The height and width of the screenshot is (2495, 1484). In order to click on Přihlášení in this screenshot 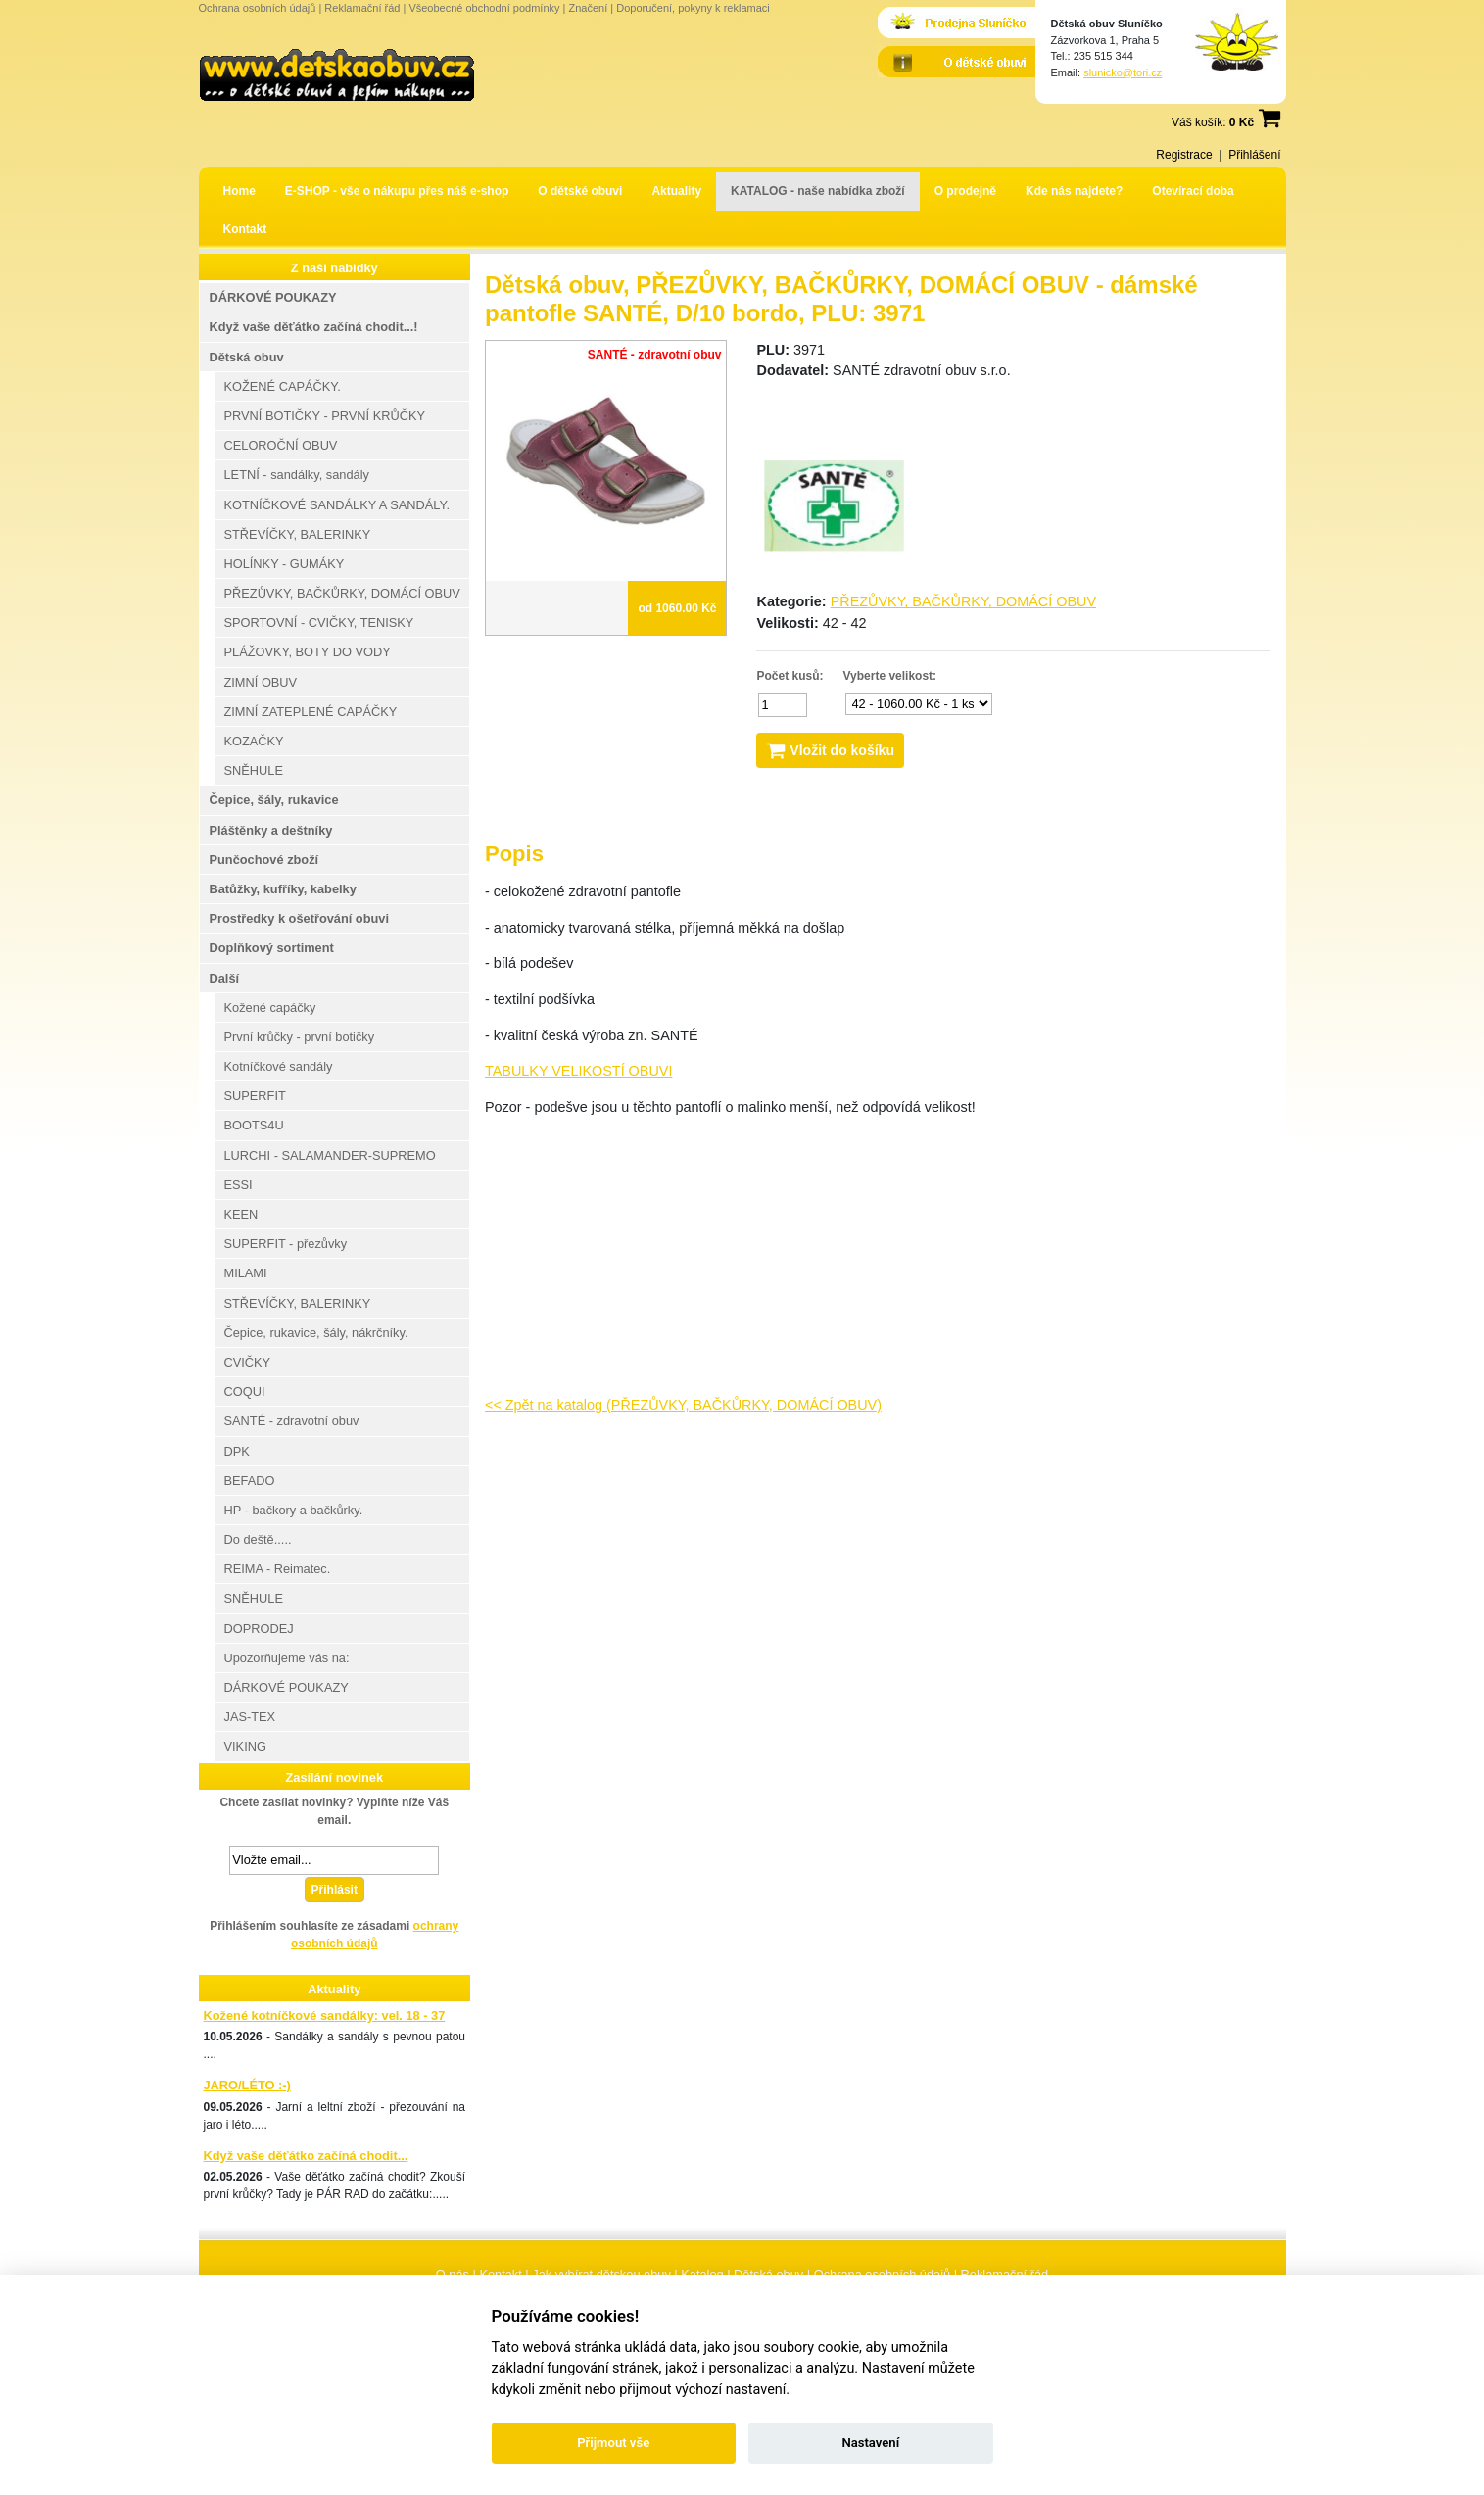, I will do `click(1254, 155)`.